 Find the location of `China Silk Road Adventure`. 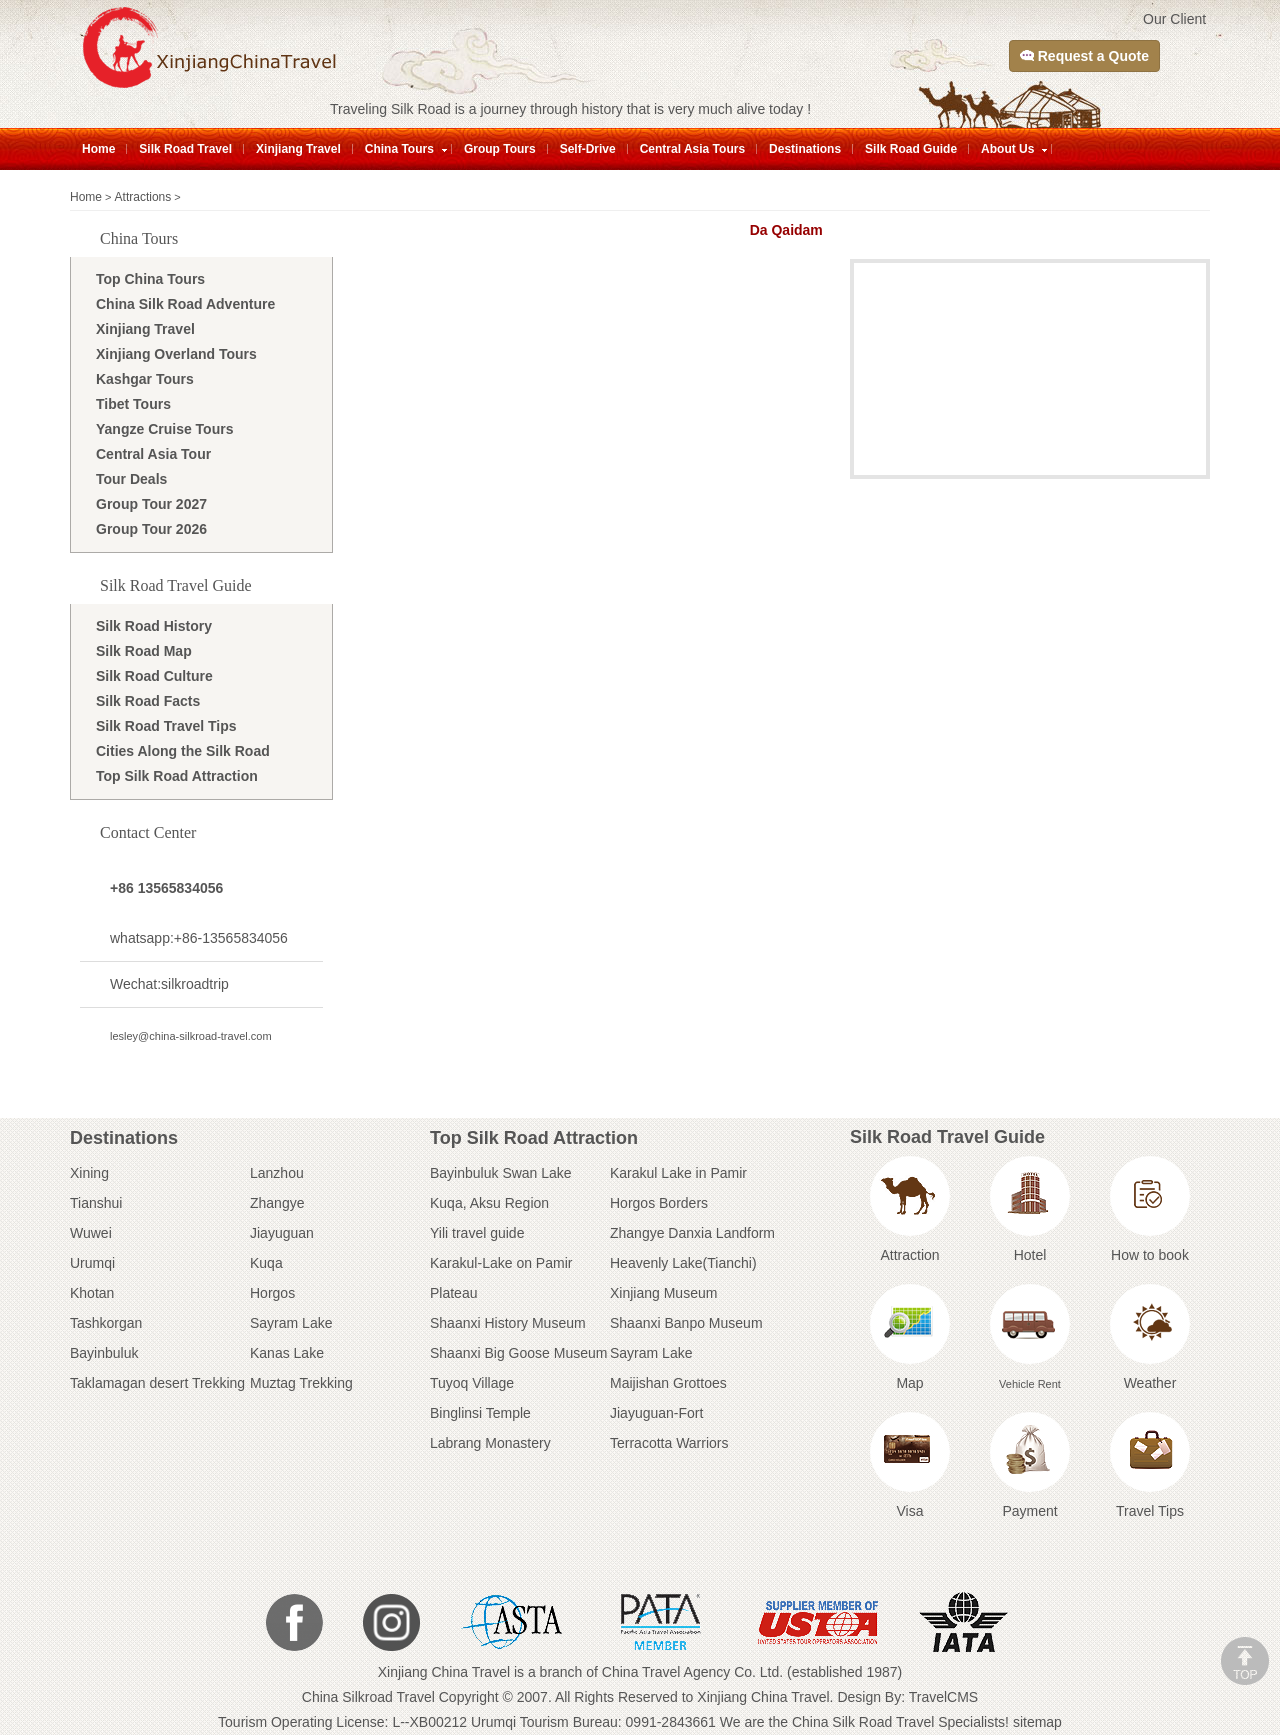

China Silk Road Adventure is located at coordinates (185, 304).